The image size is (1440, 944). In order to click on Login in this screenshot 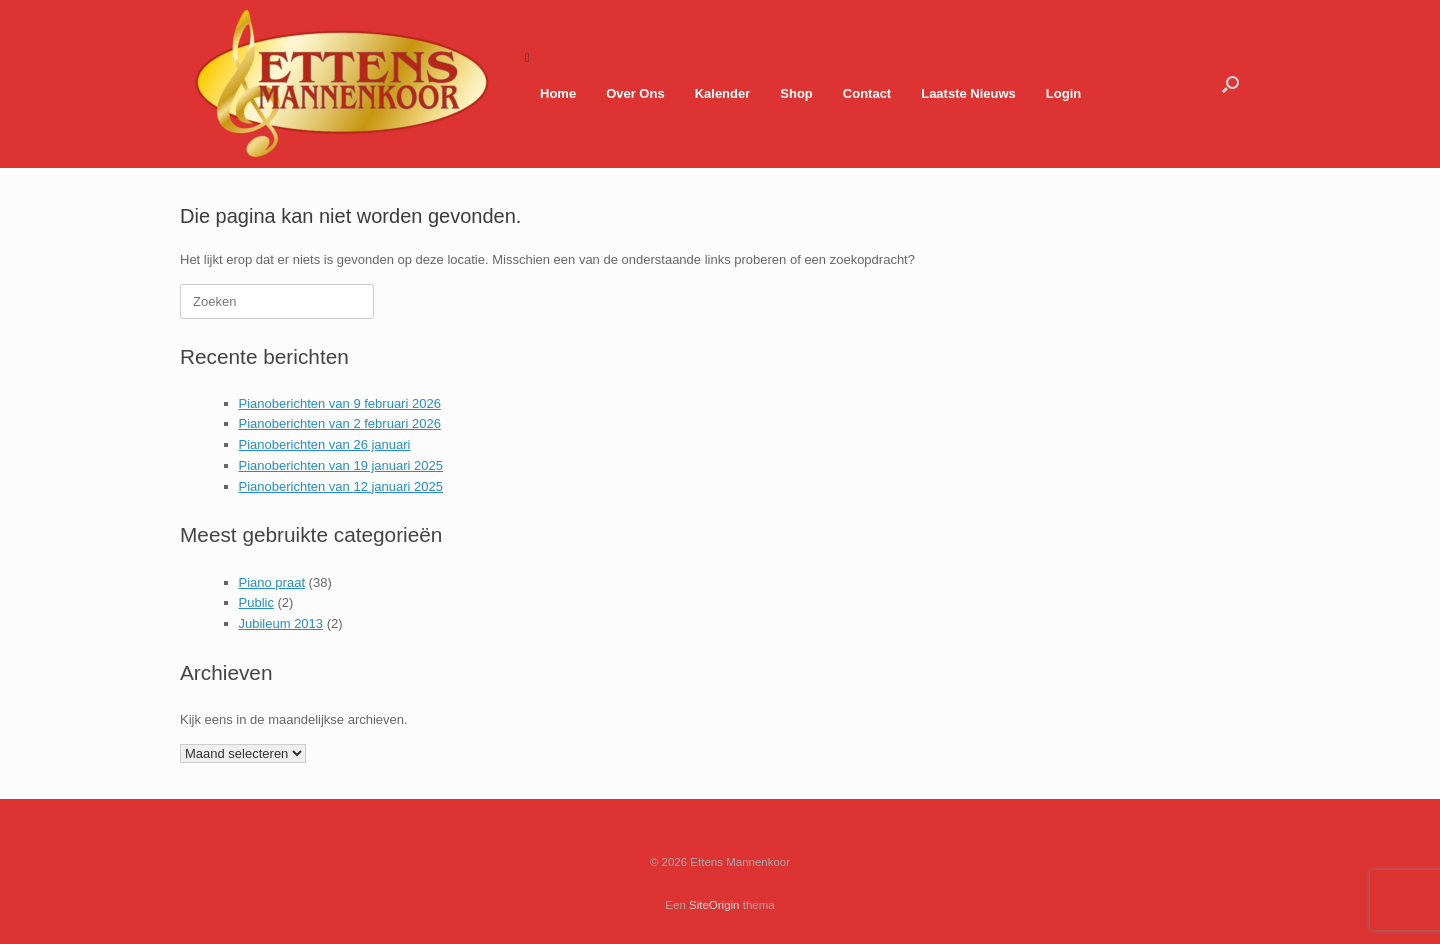, I will do `click(1063, 93)`.